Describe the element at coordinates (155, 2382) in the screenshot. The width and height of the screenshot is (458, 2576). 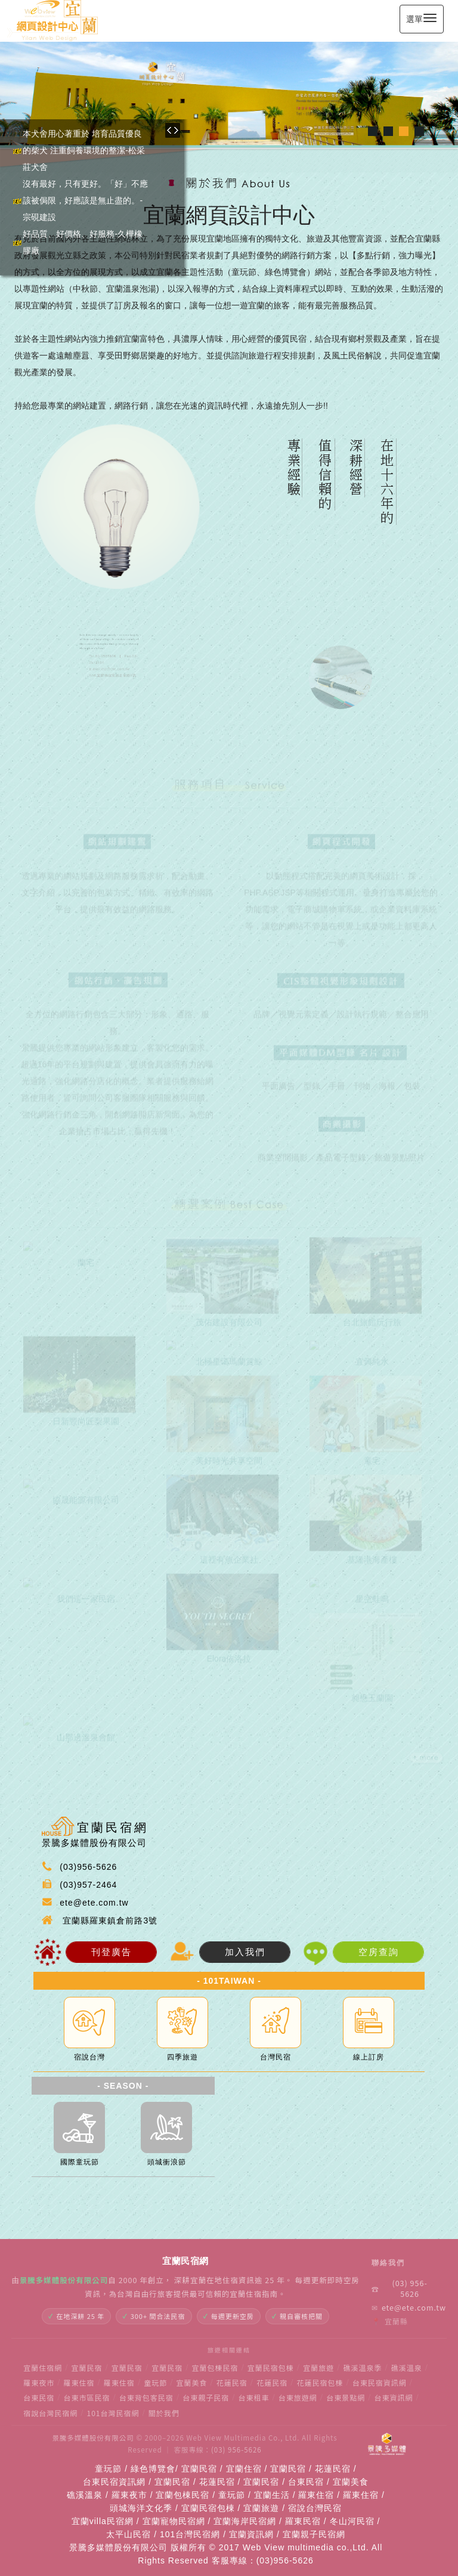
I see `童玩節` at that location.